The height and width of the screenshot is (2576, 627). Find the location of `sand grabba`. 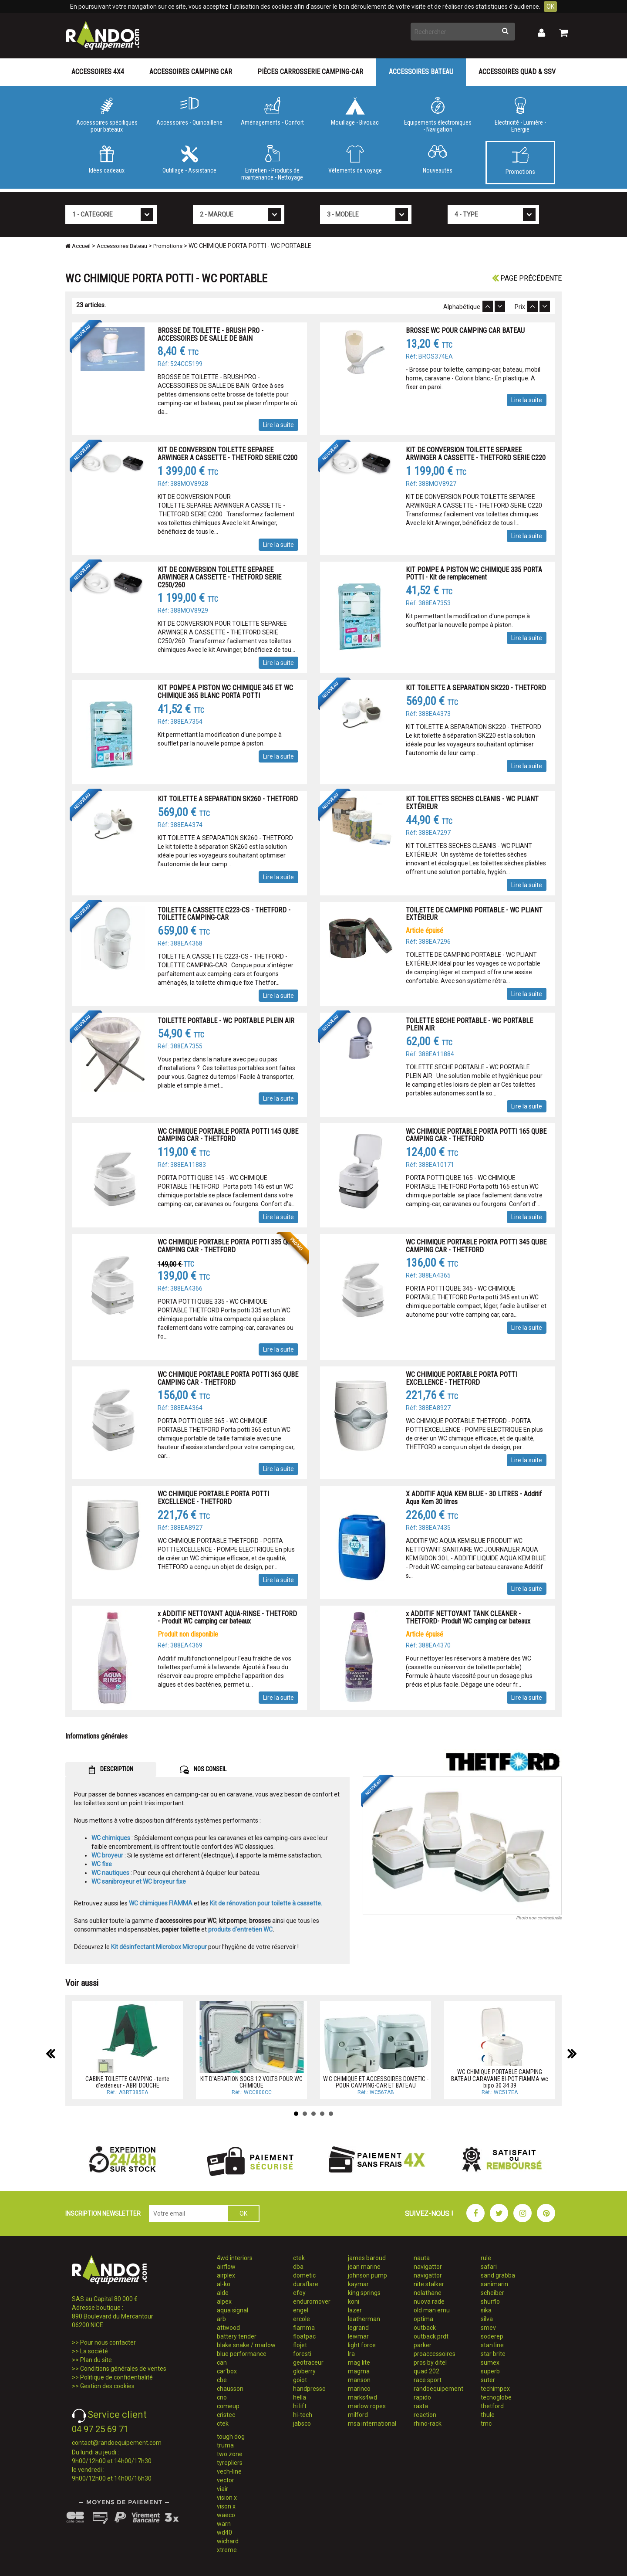

sand grabba is located at coordinates (498, 2275).